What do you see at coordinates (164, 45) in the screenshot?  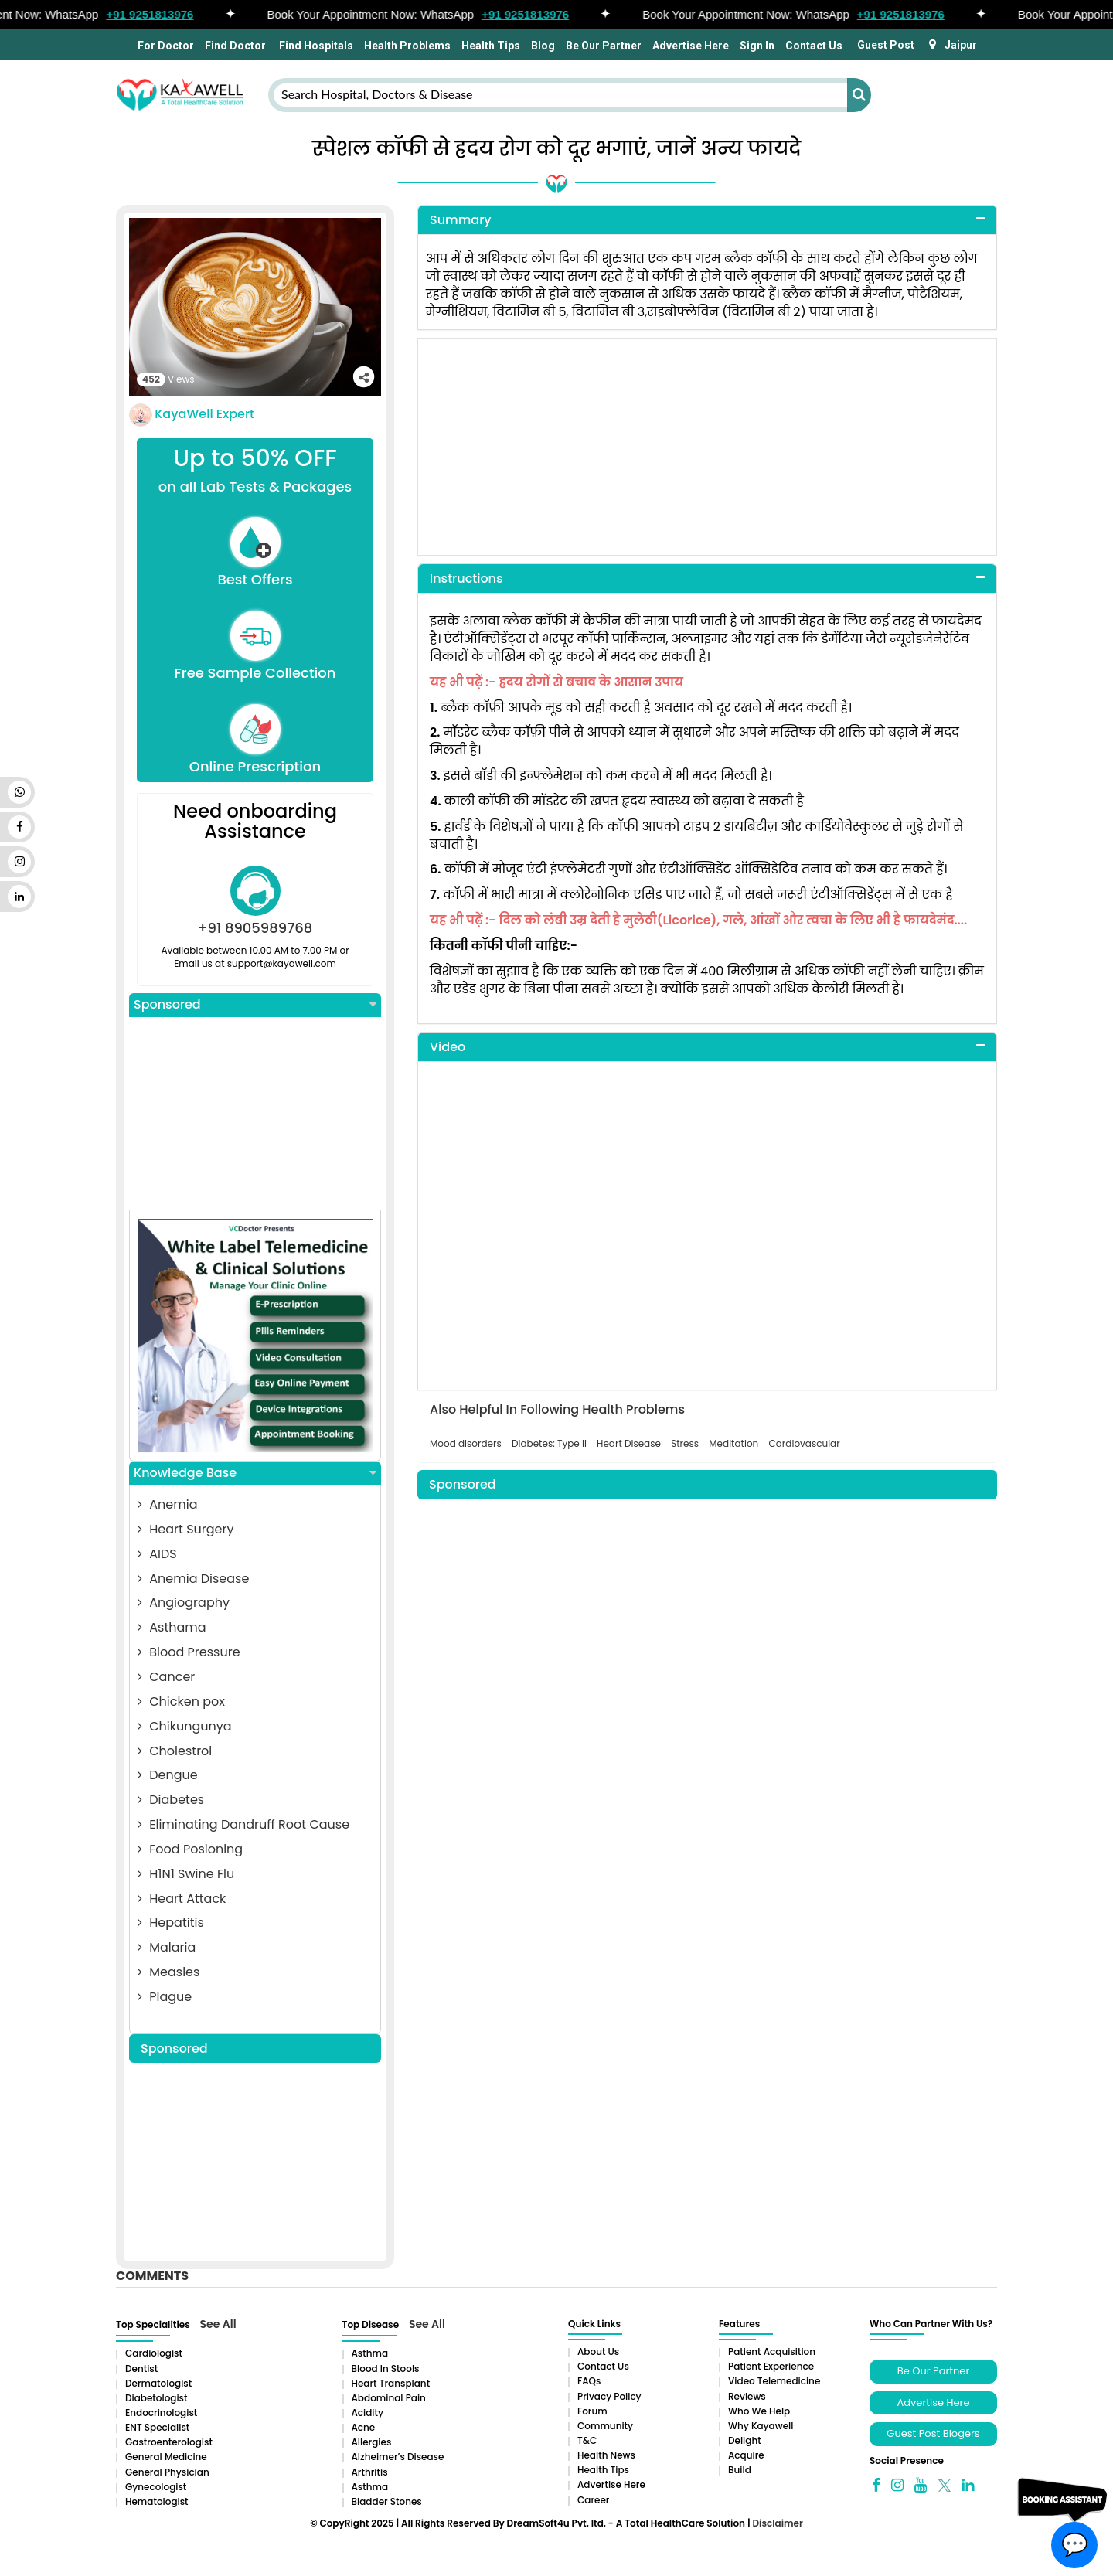 I see `For Doctor` at bounding box center [164, 45].